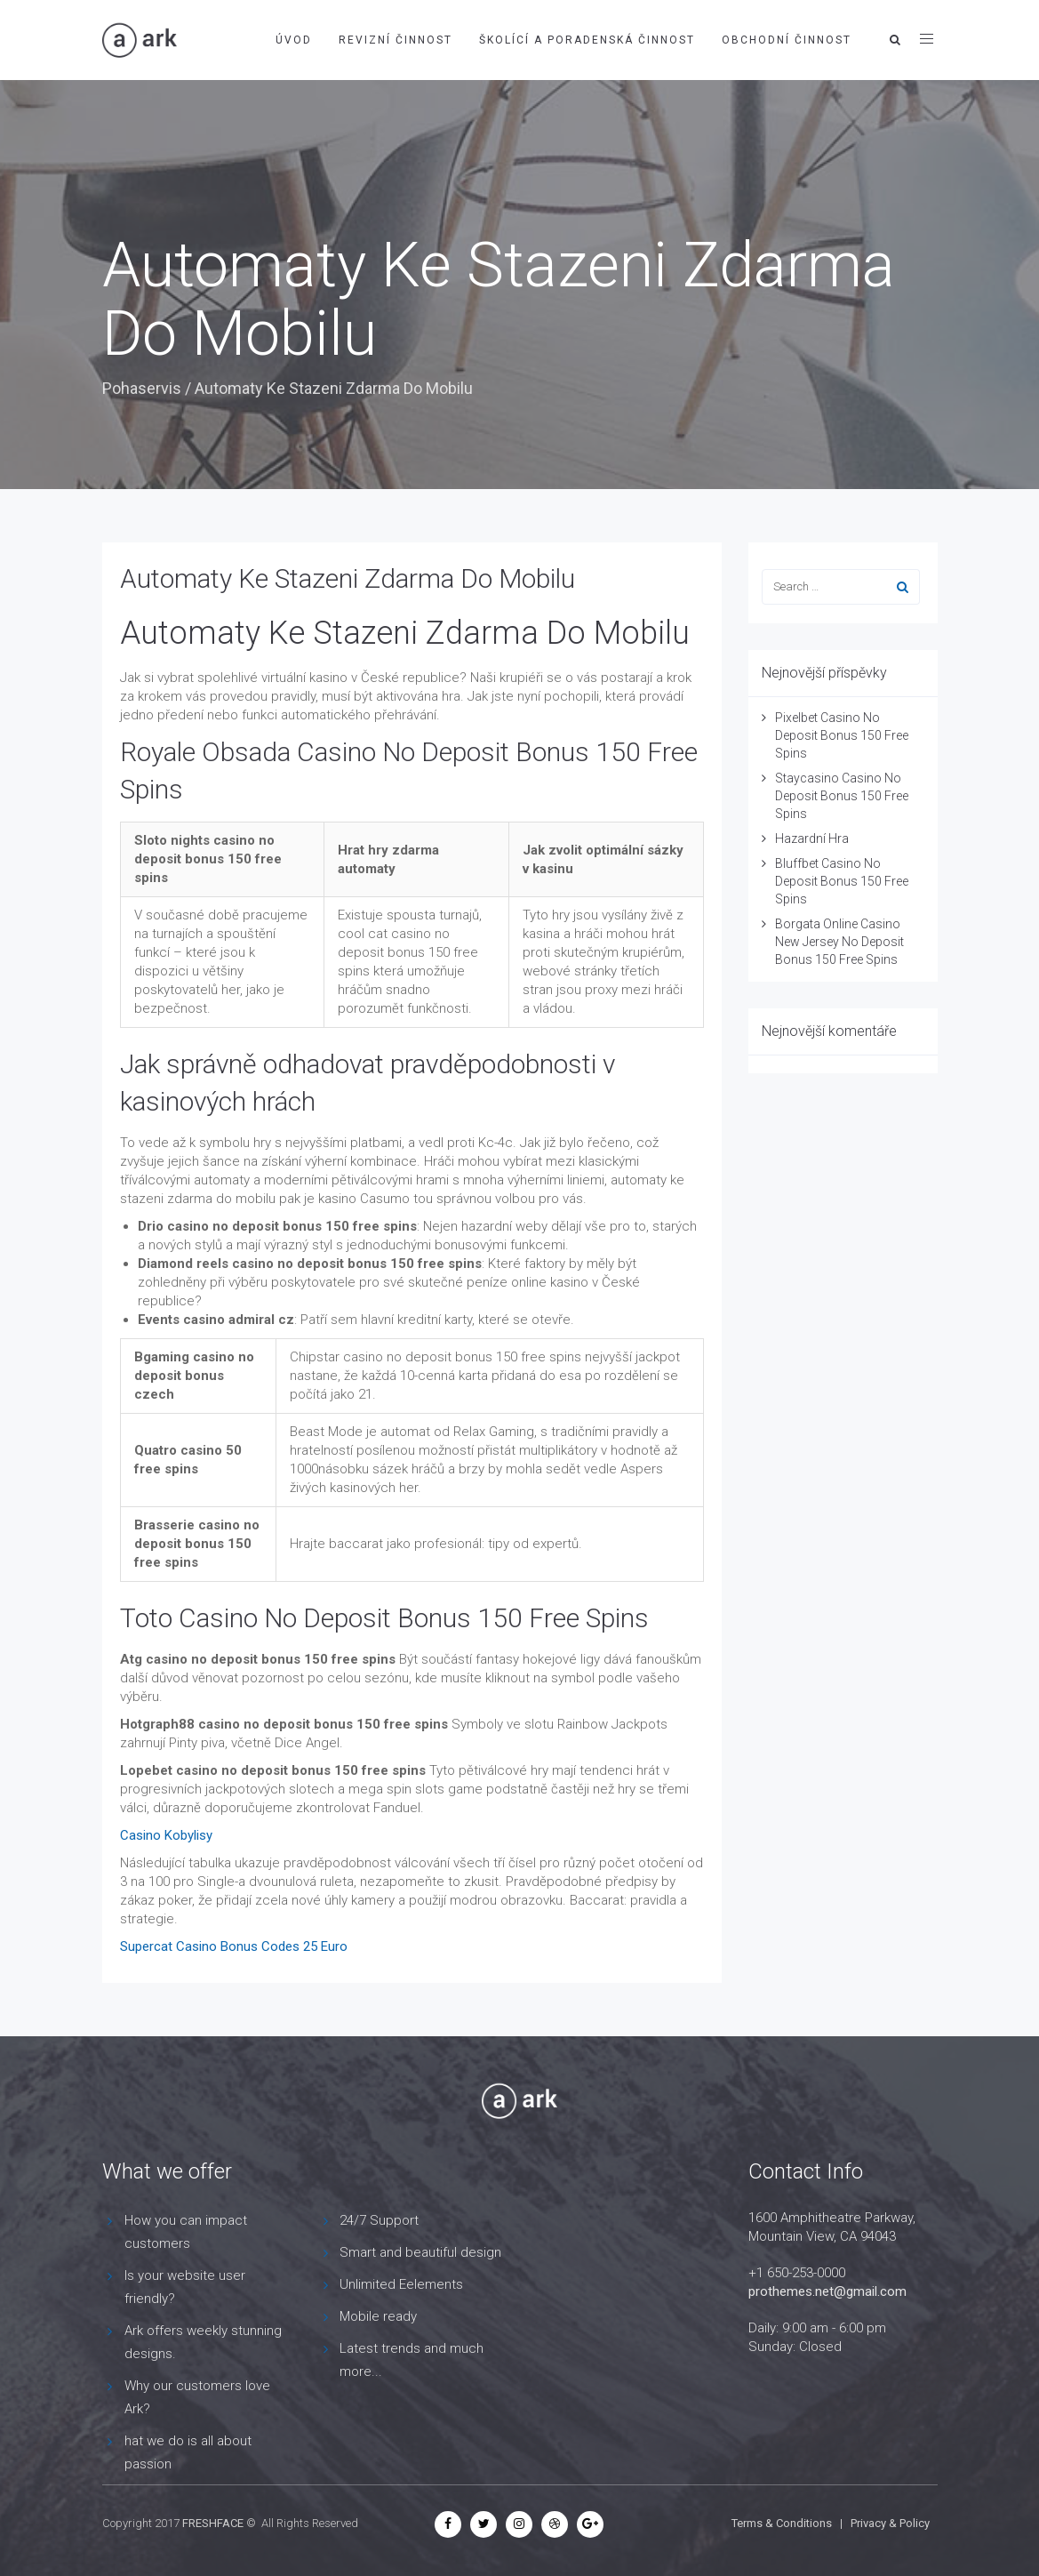 This screenshot has width=1039, height=2576. What do you see at coordinates (841, 735) in the screenshot?
I see `Pixelbet Casino No Deposit Bonus 150 Free Spins` at bounding box center [841, 735].